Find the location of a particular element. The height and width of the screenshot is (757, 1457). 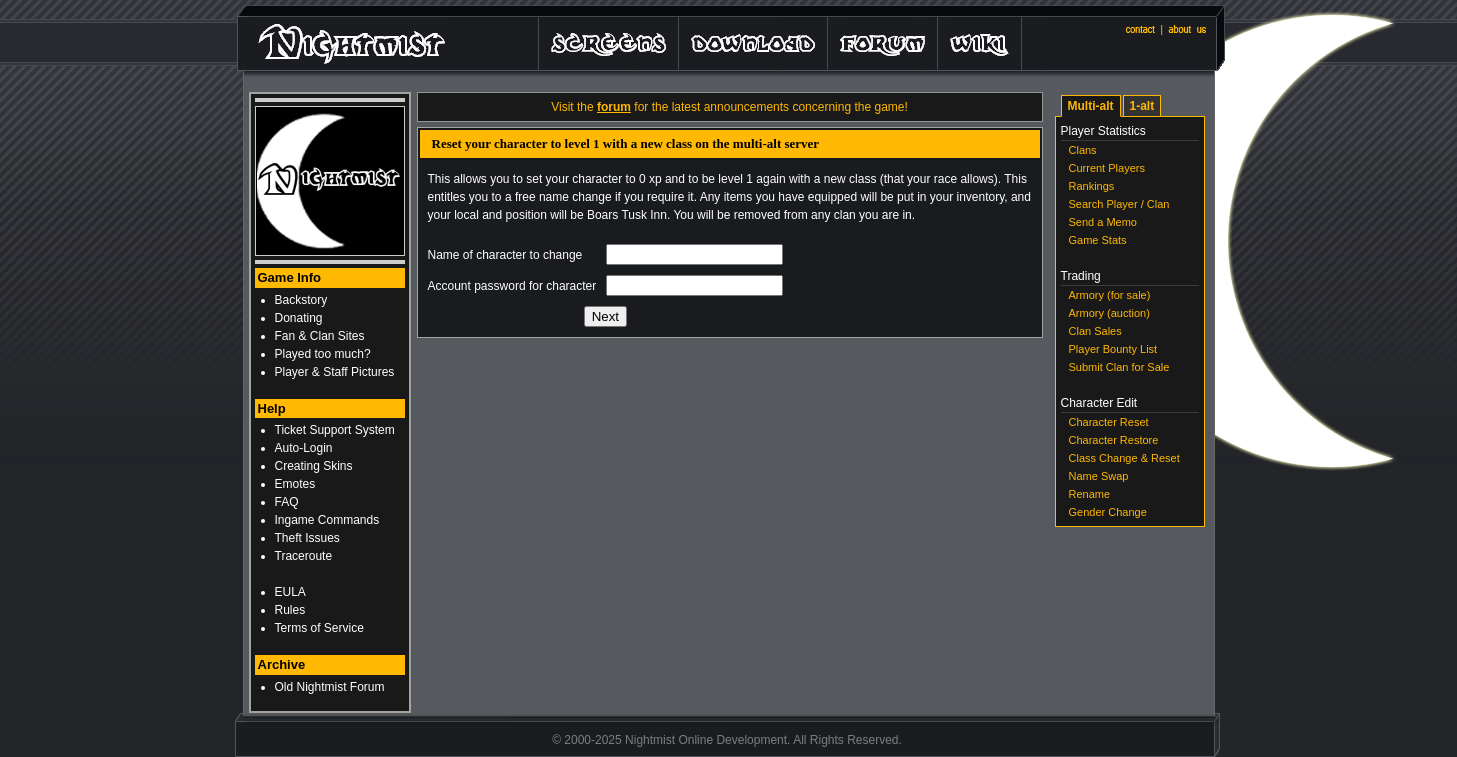

Rename is located at coordinates (1090, 494).